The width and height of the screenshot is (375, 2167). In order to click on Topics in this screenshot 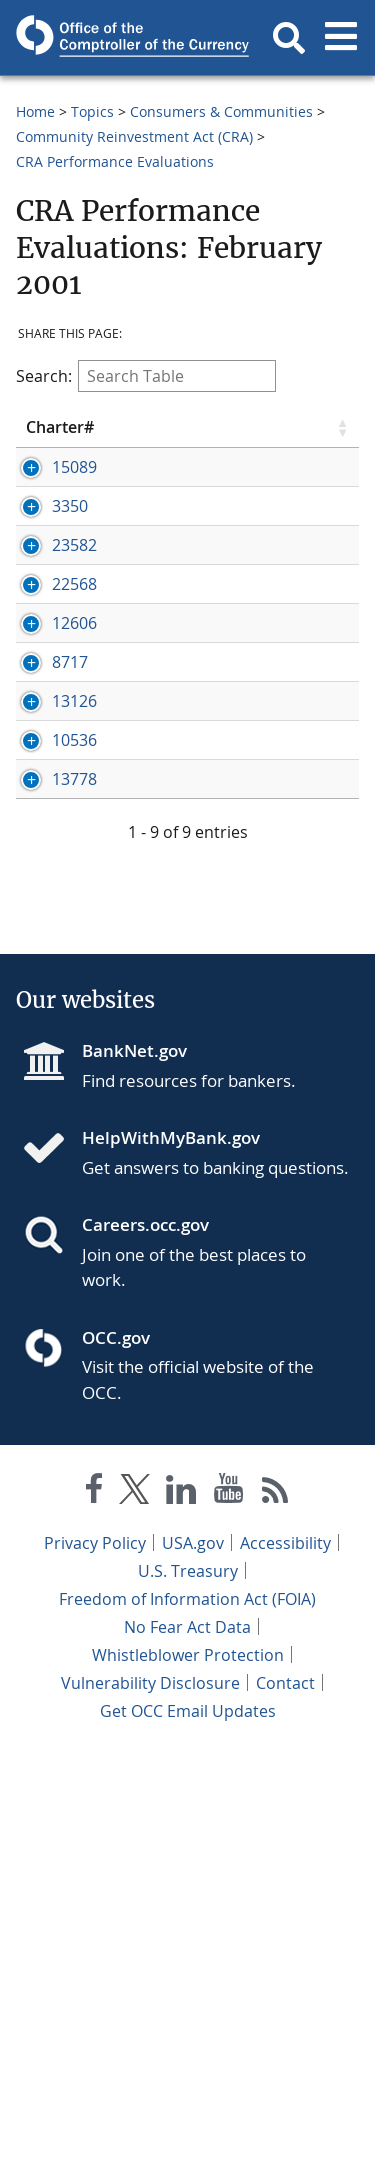, I will do `click(92, 111)`.